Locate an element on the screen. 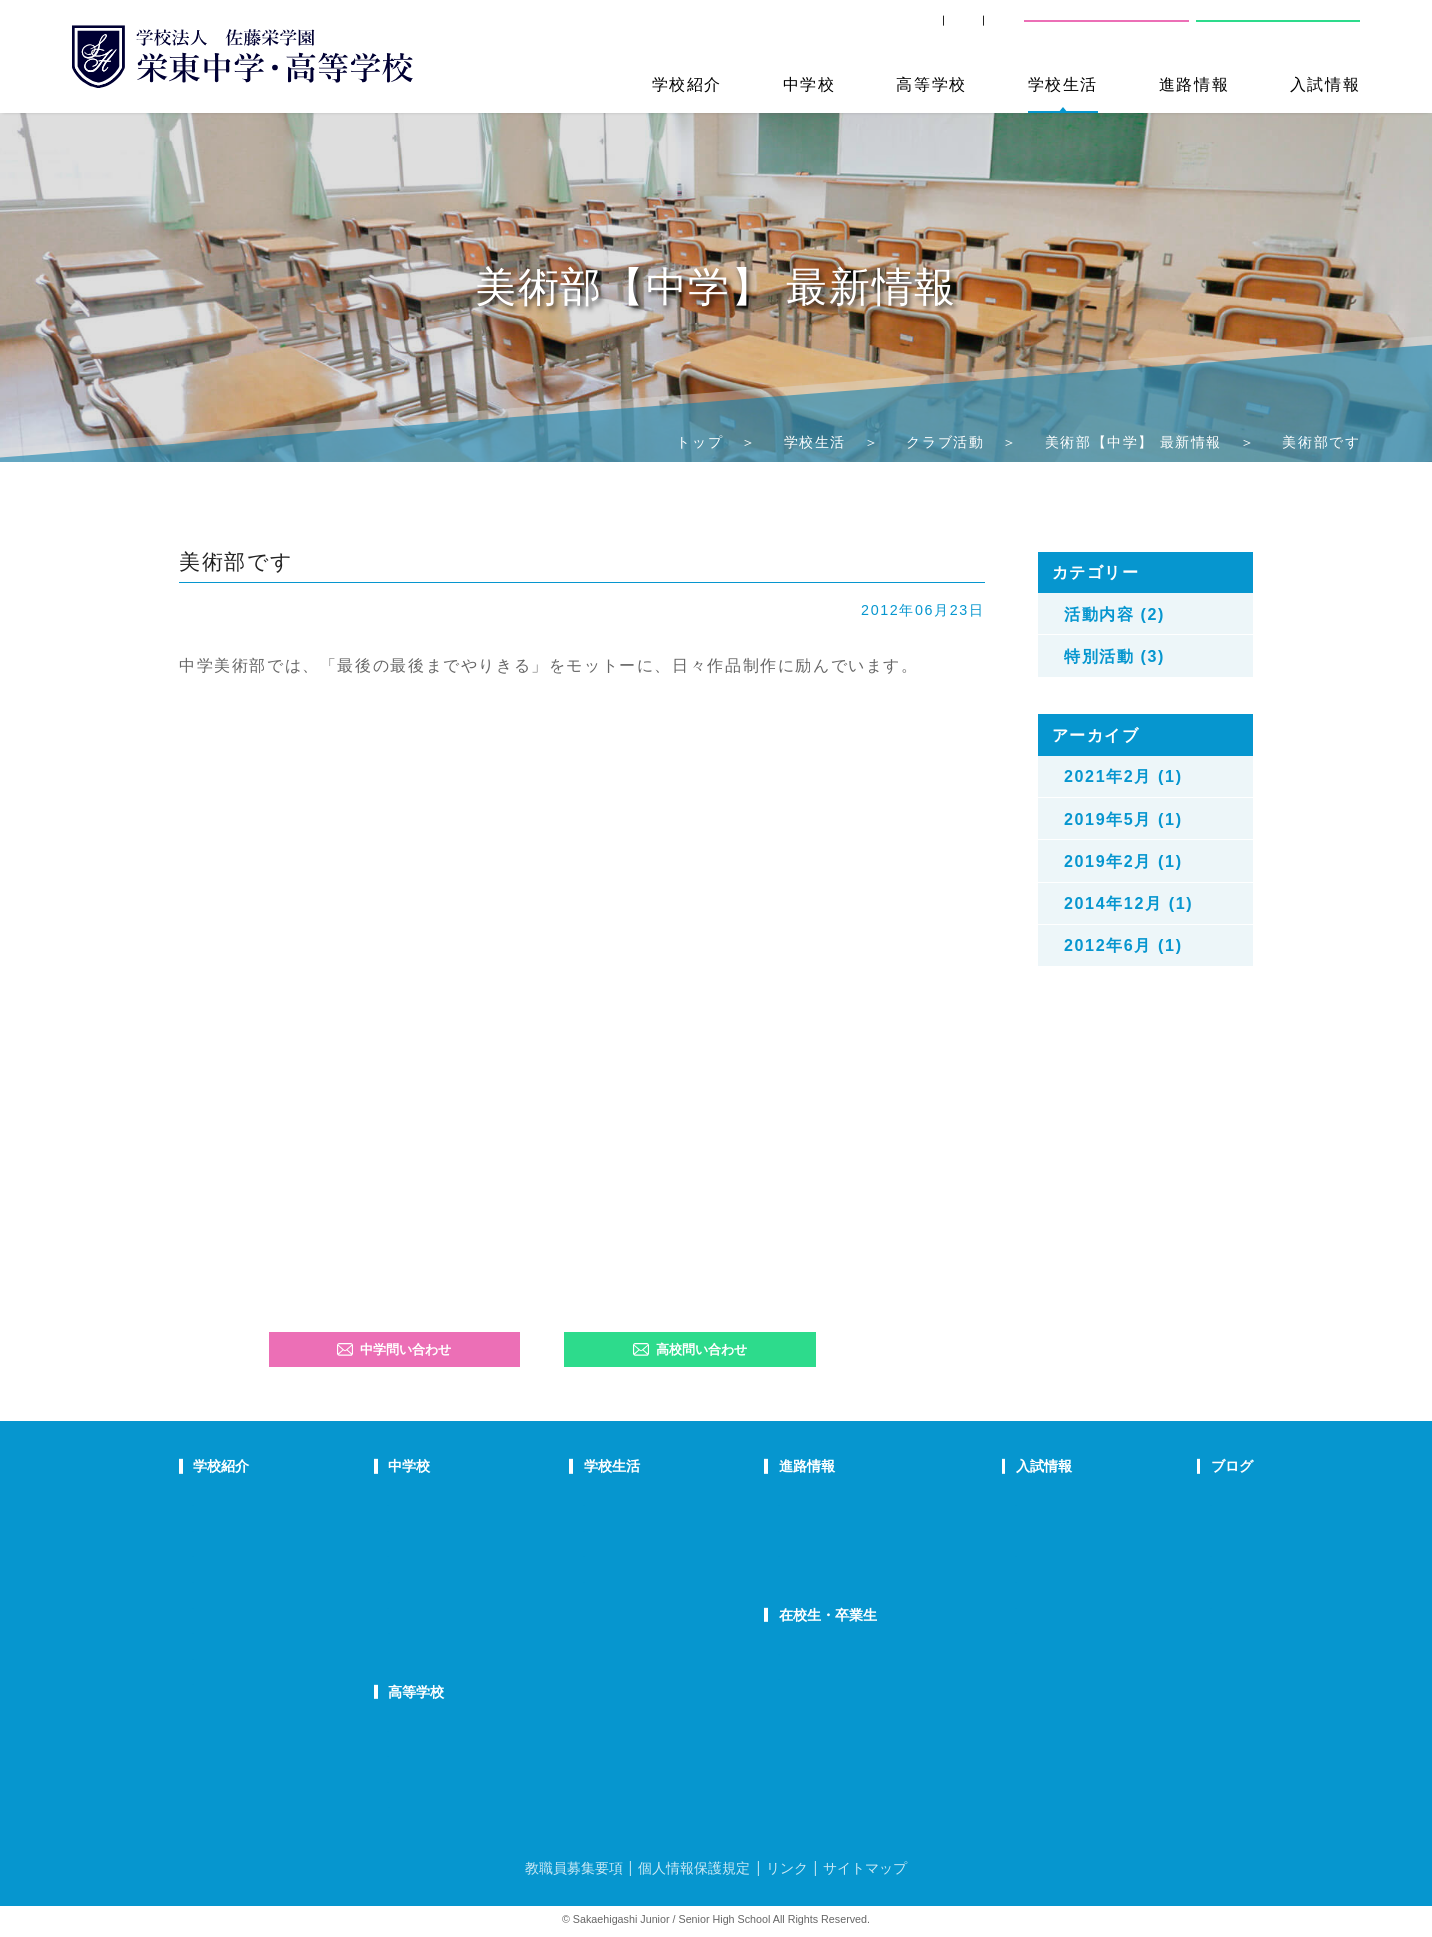 The image size is (1432, 1937). サイトマップ is located at coordinates (865, 1868).